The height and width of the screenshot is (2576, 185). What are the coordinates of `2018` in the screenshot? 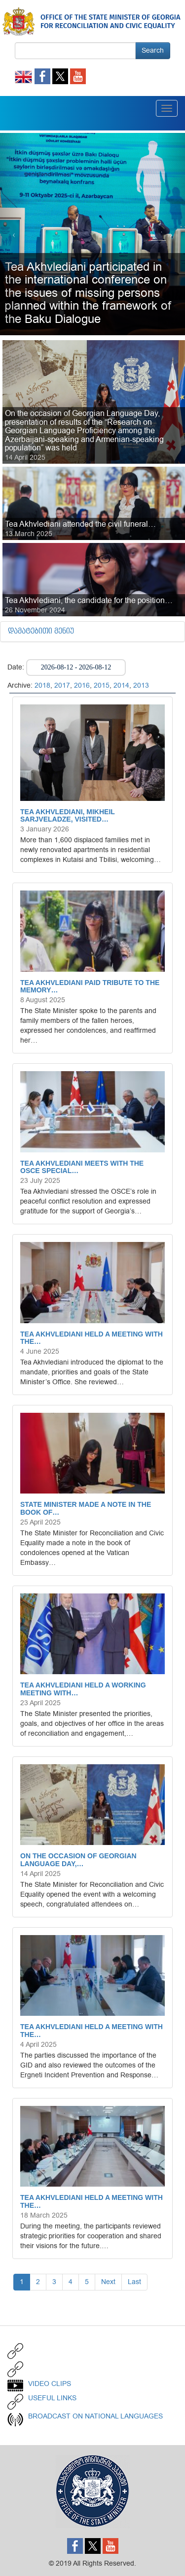 It's located at (42, 685).